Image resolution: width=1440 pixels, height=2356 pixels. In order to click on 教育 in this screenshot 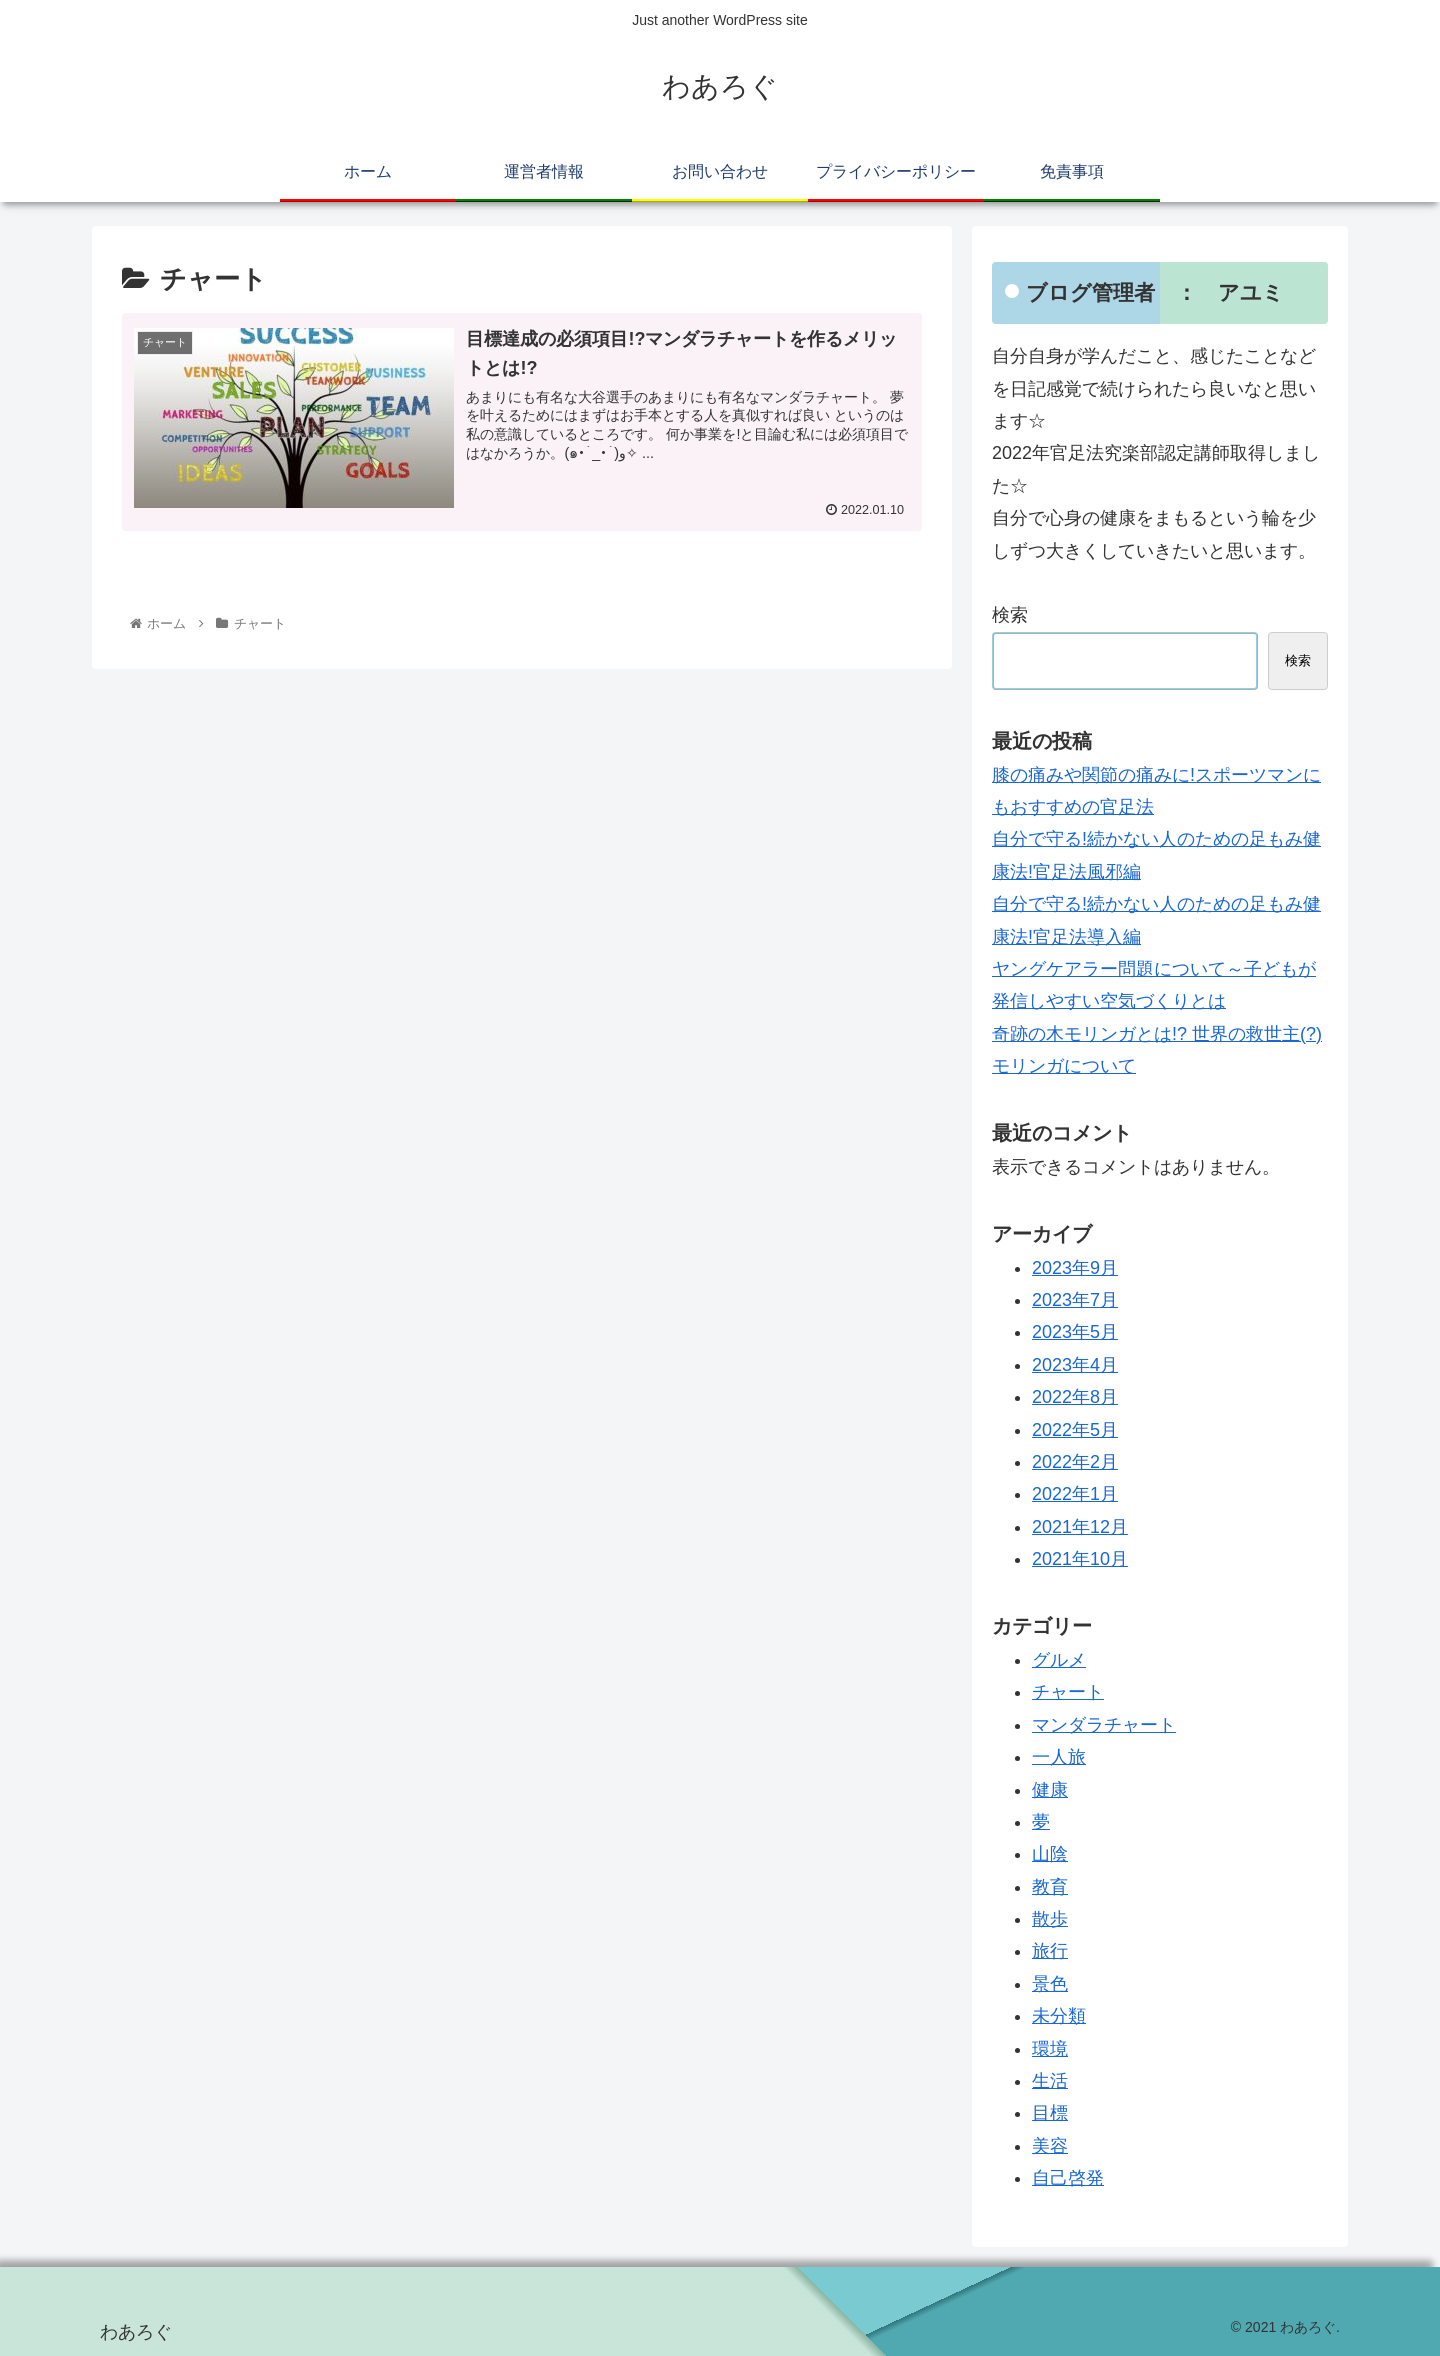, I will do `click(1050, 1887)`.